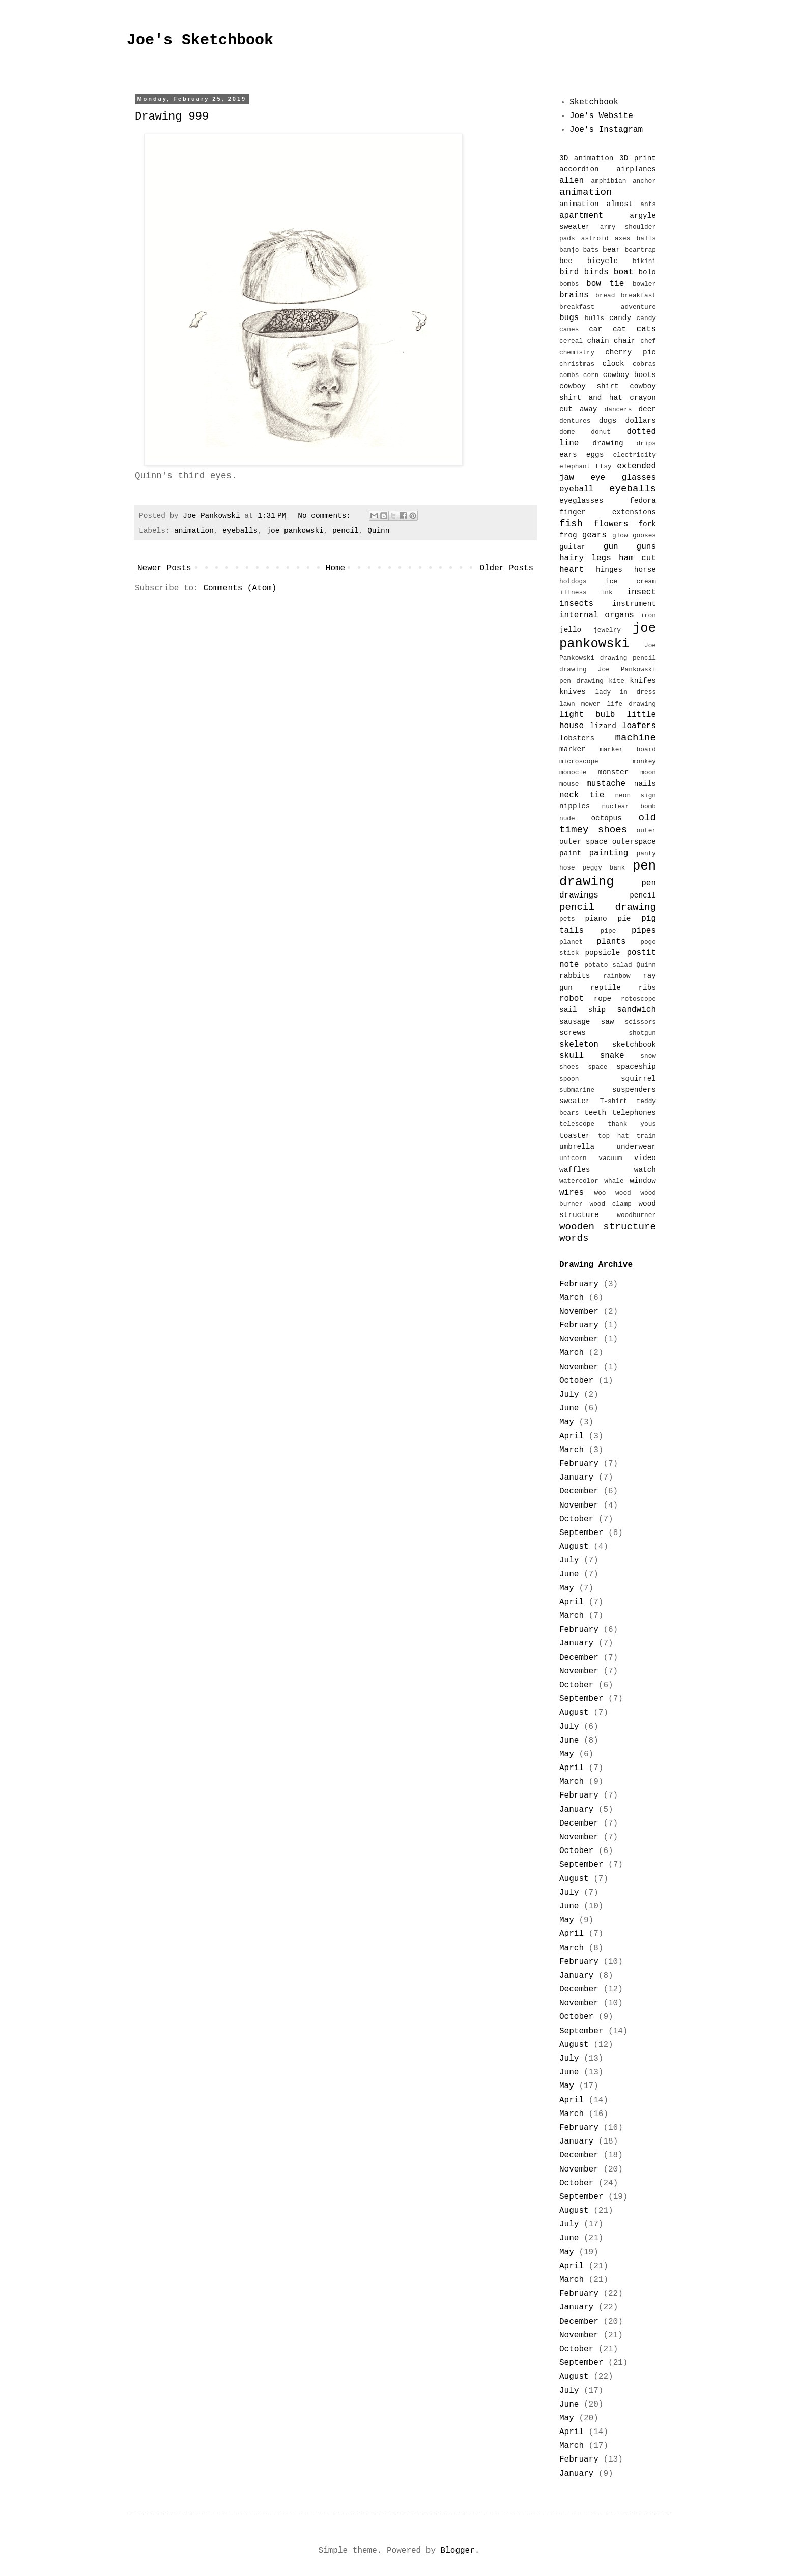 This screenshot has width=798, height=2576. I want to click on August, so click(574, 1546).